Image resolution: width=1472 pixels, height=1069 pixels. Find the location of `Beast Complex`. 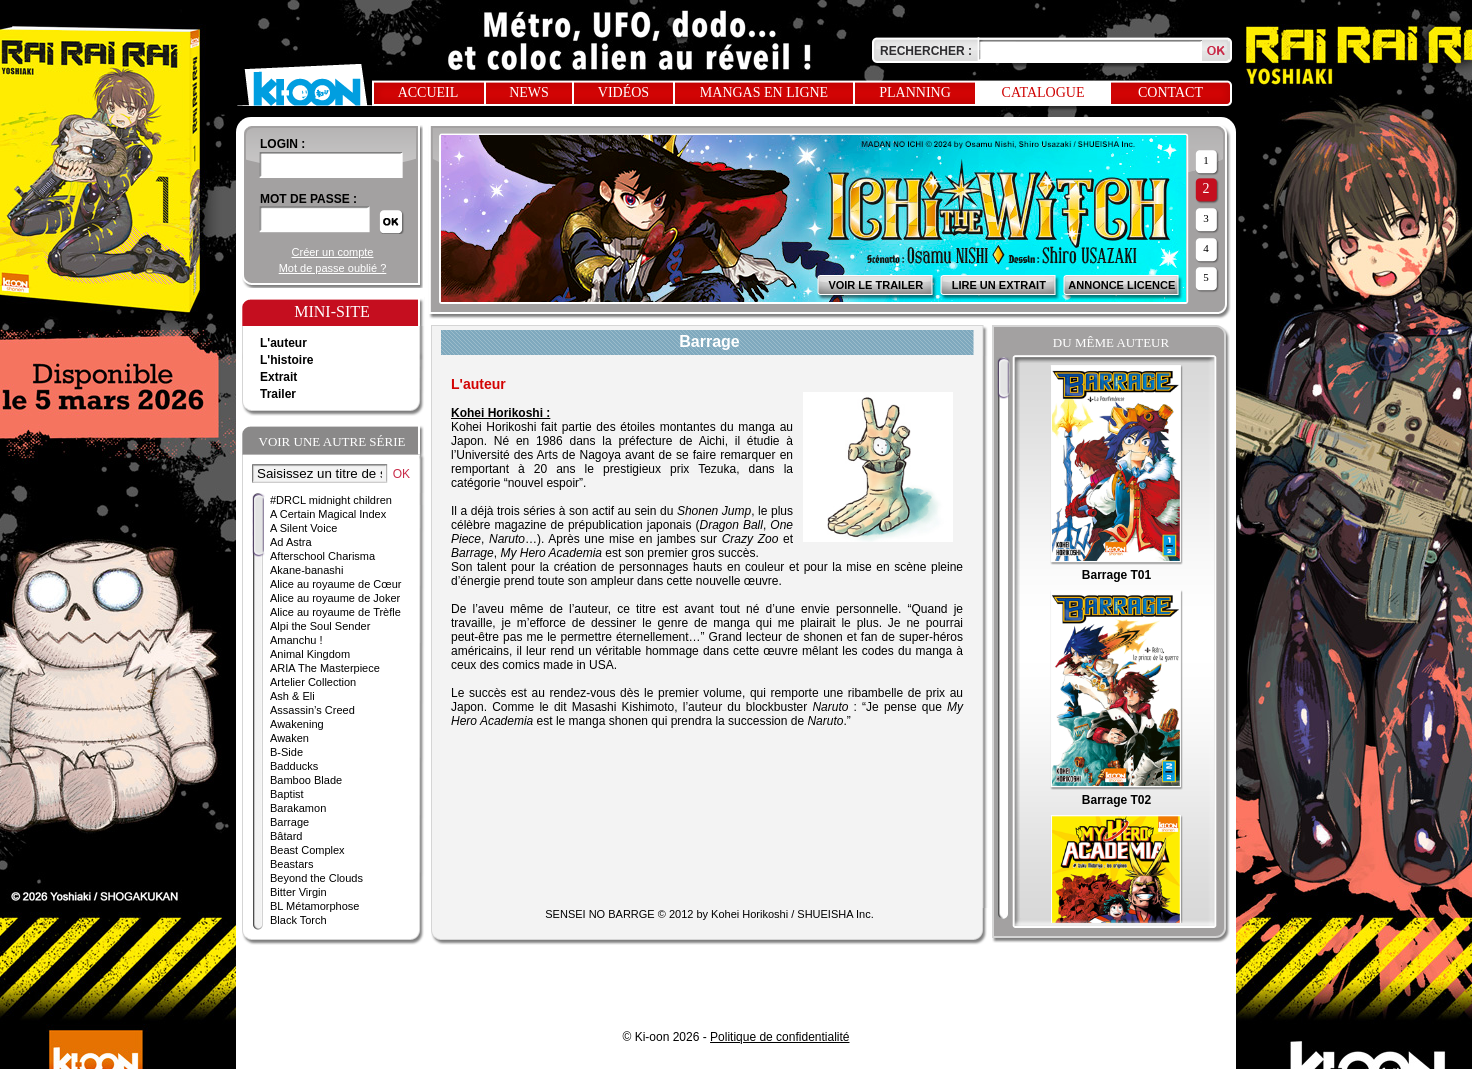

Beast Complex is located at coordinates (307, 850).